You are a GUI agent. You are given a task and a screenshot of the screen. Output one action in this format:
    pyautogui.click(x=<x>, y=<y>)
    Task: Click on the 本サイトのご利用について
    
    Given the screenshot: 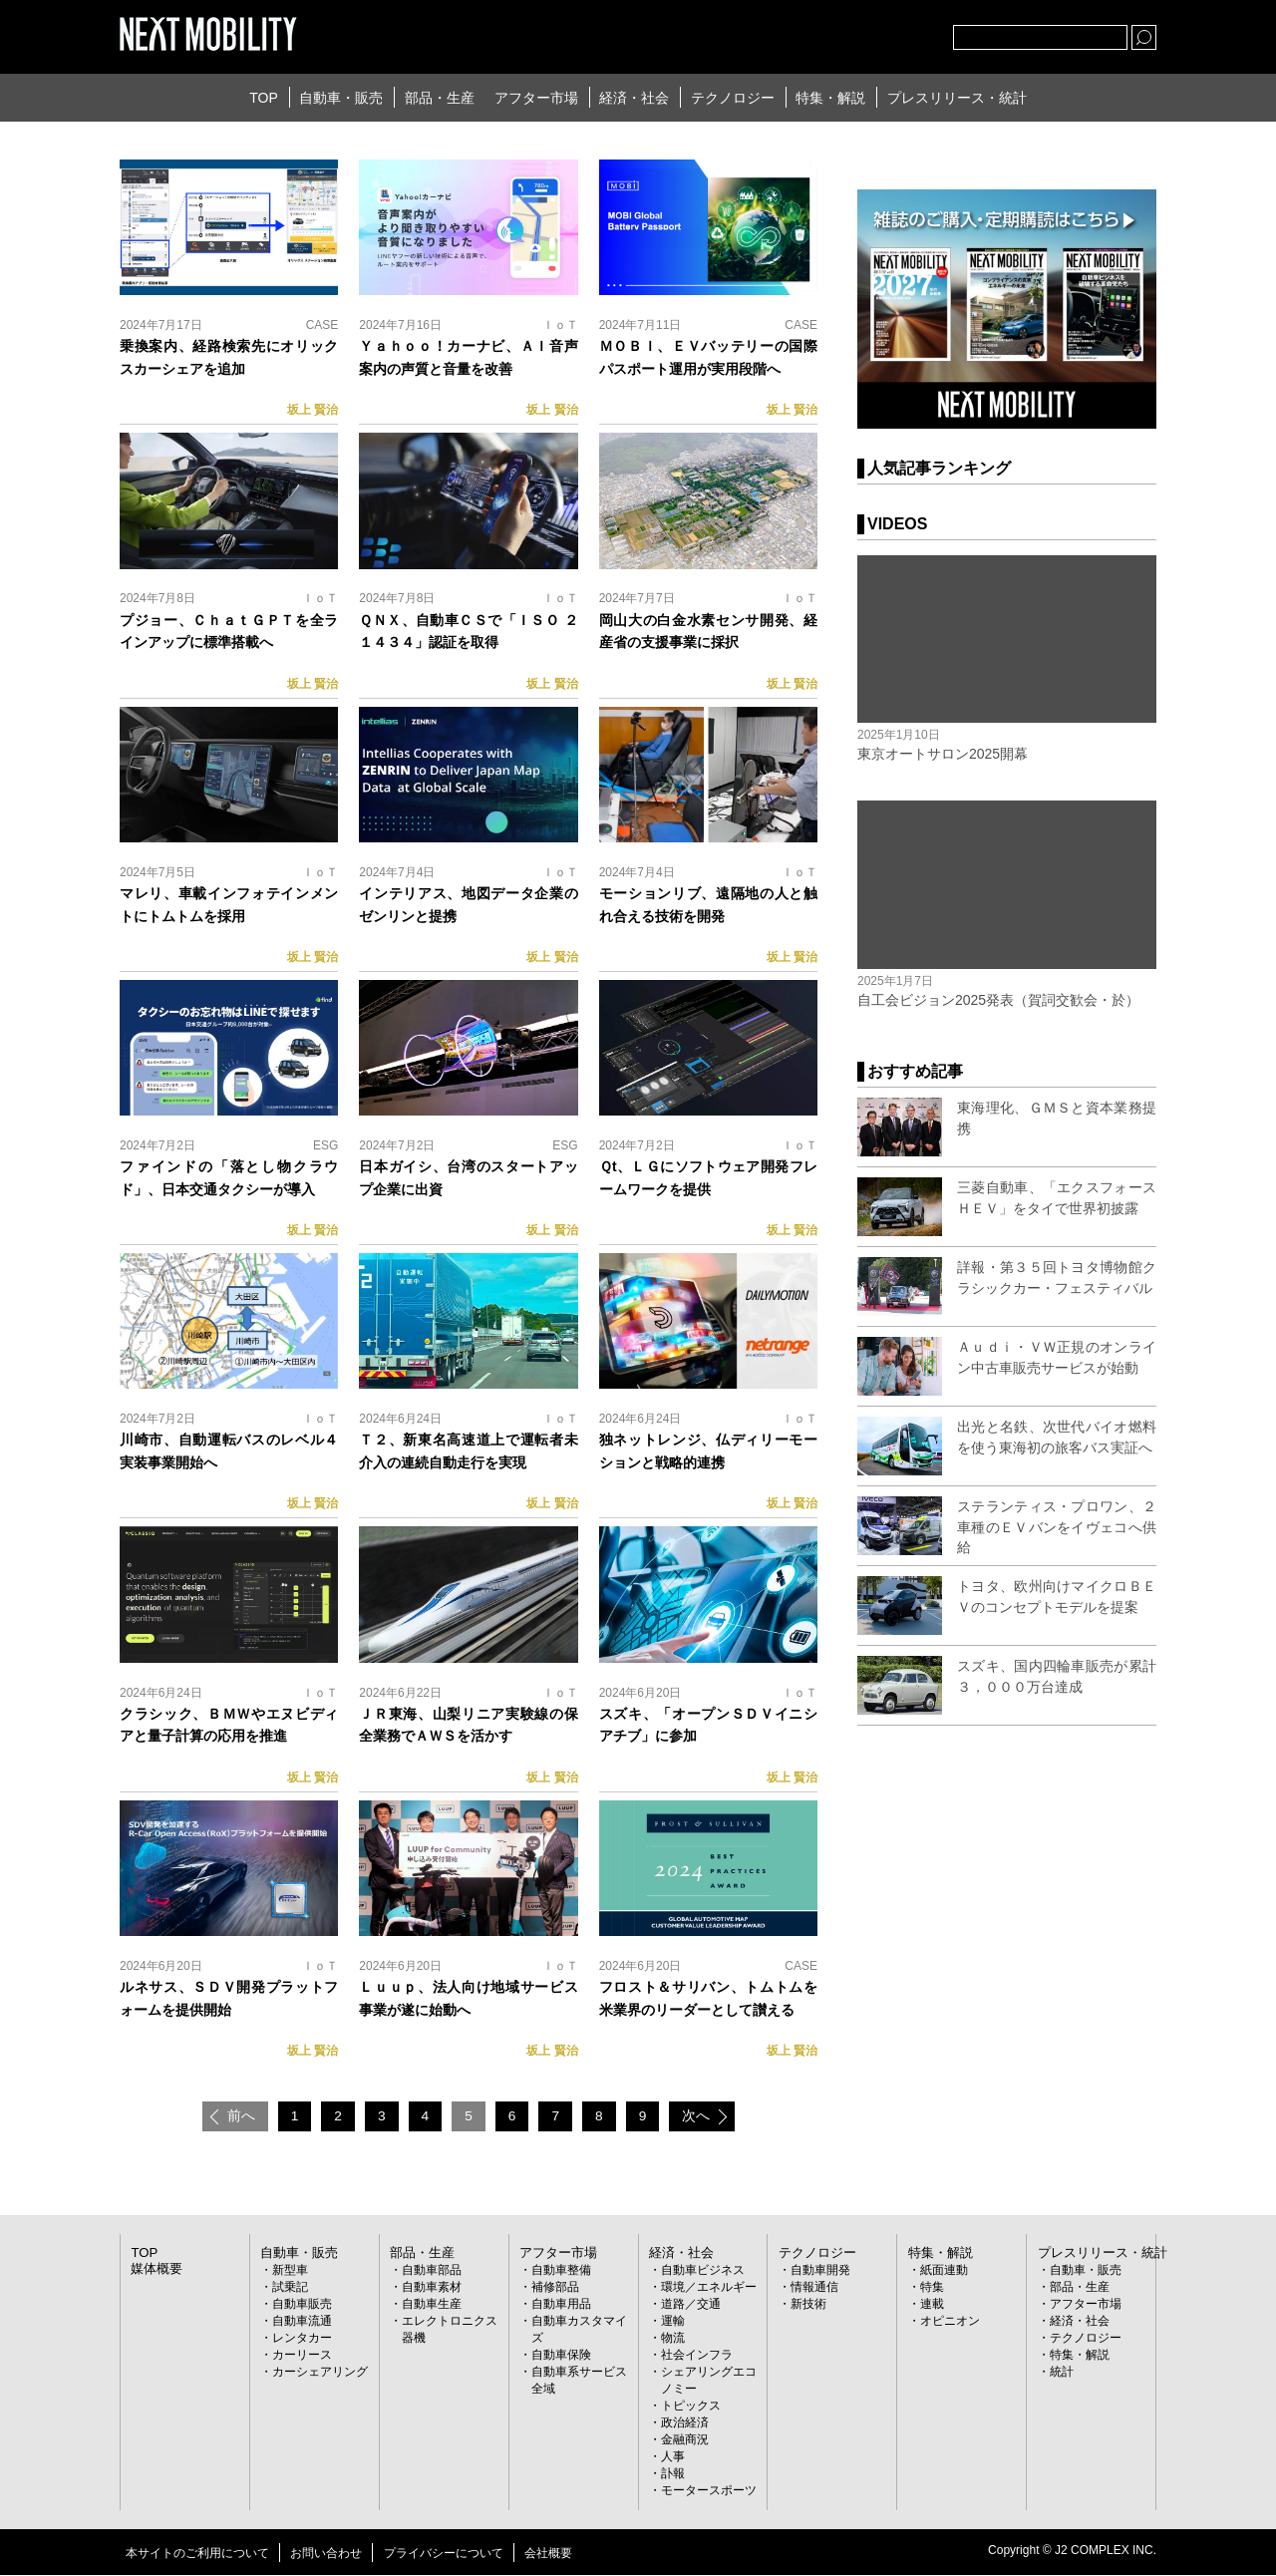 What is the action you would take?
    pyautogui.click(x=197, y=2554)
    